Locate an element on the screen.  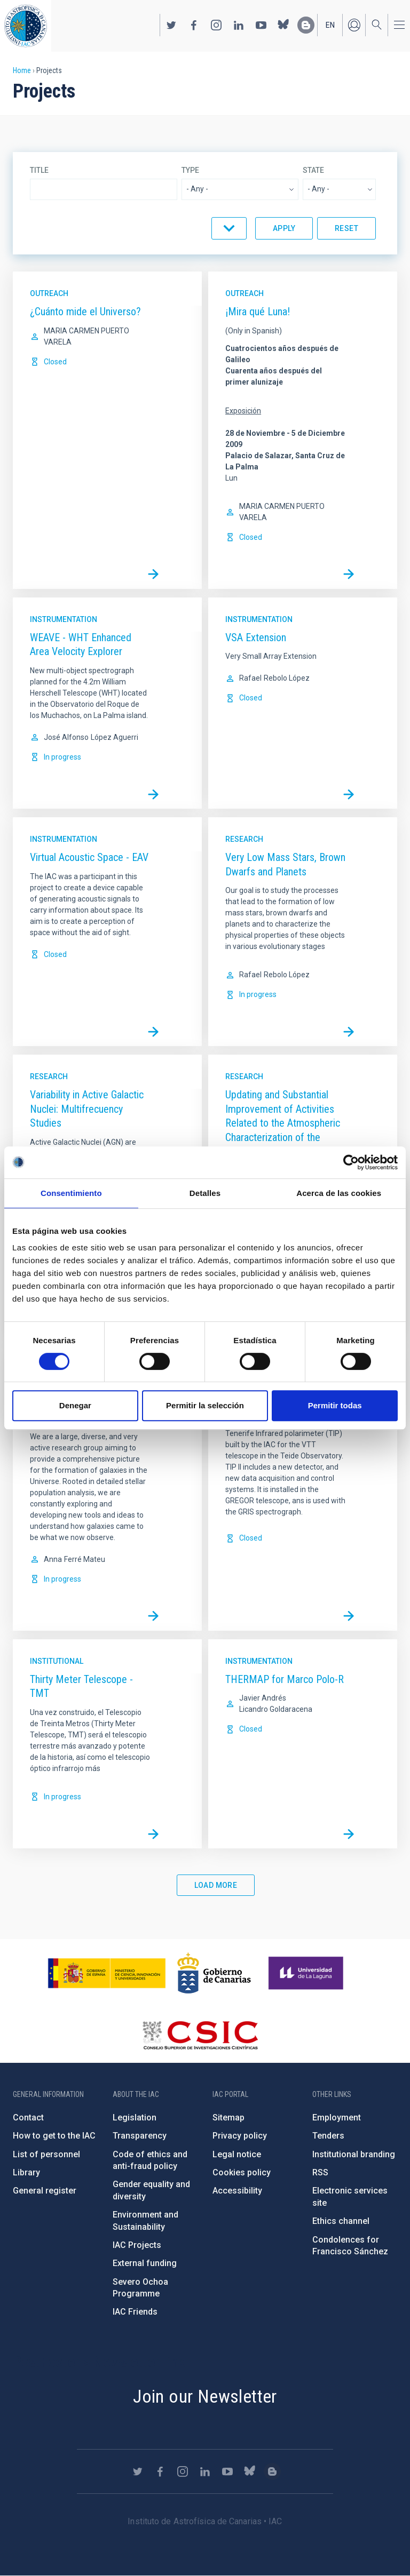
Contact is located at coordinates (28, 2117).